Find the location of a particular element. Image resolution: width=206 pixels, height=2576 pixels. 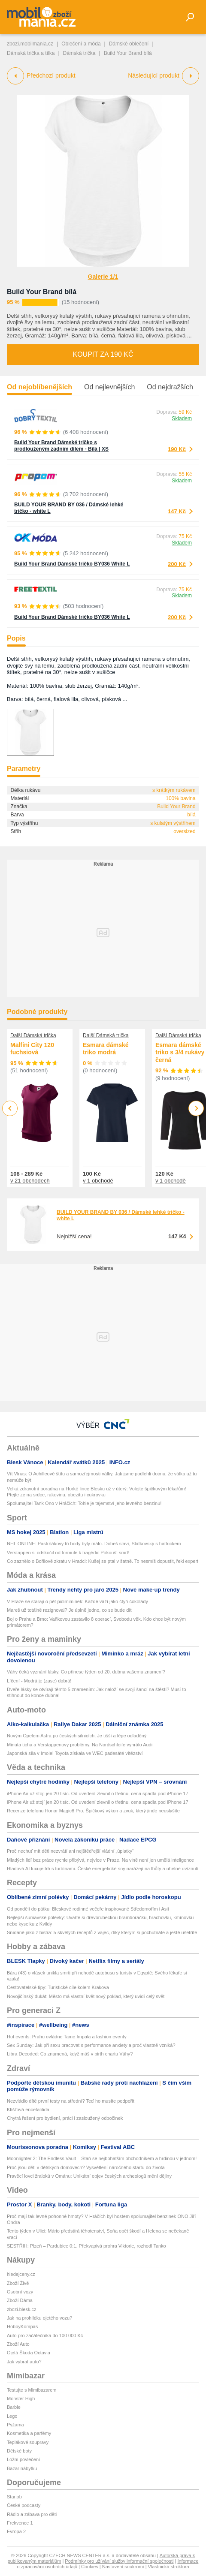

Kosmetika a parfémy is located at coordinates (29, 2433).